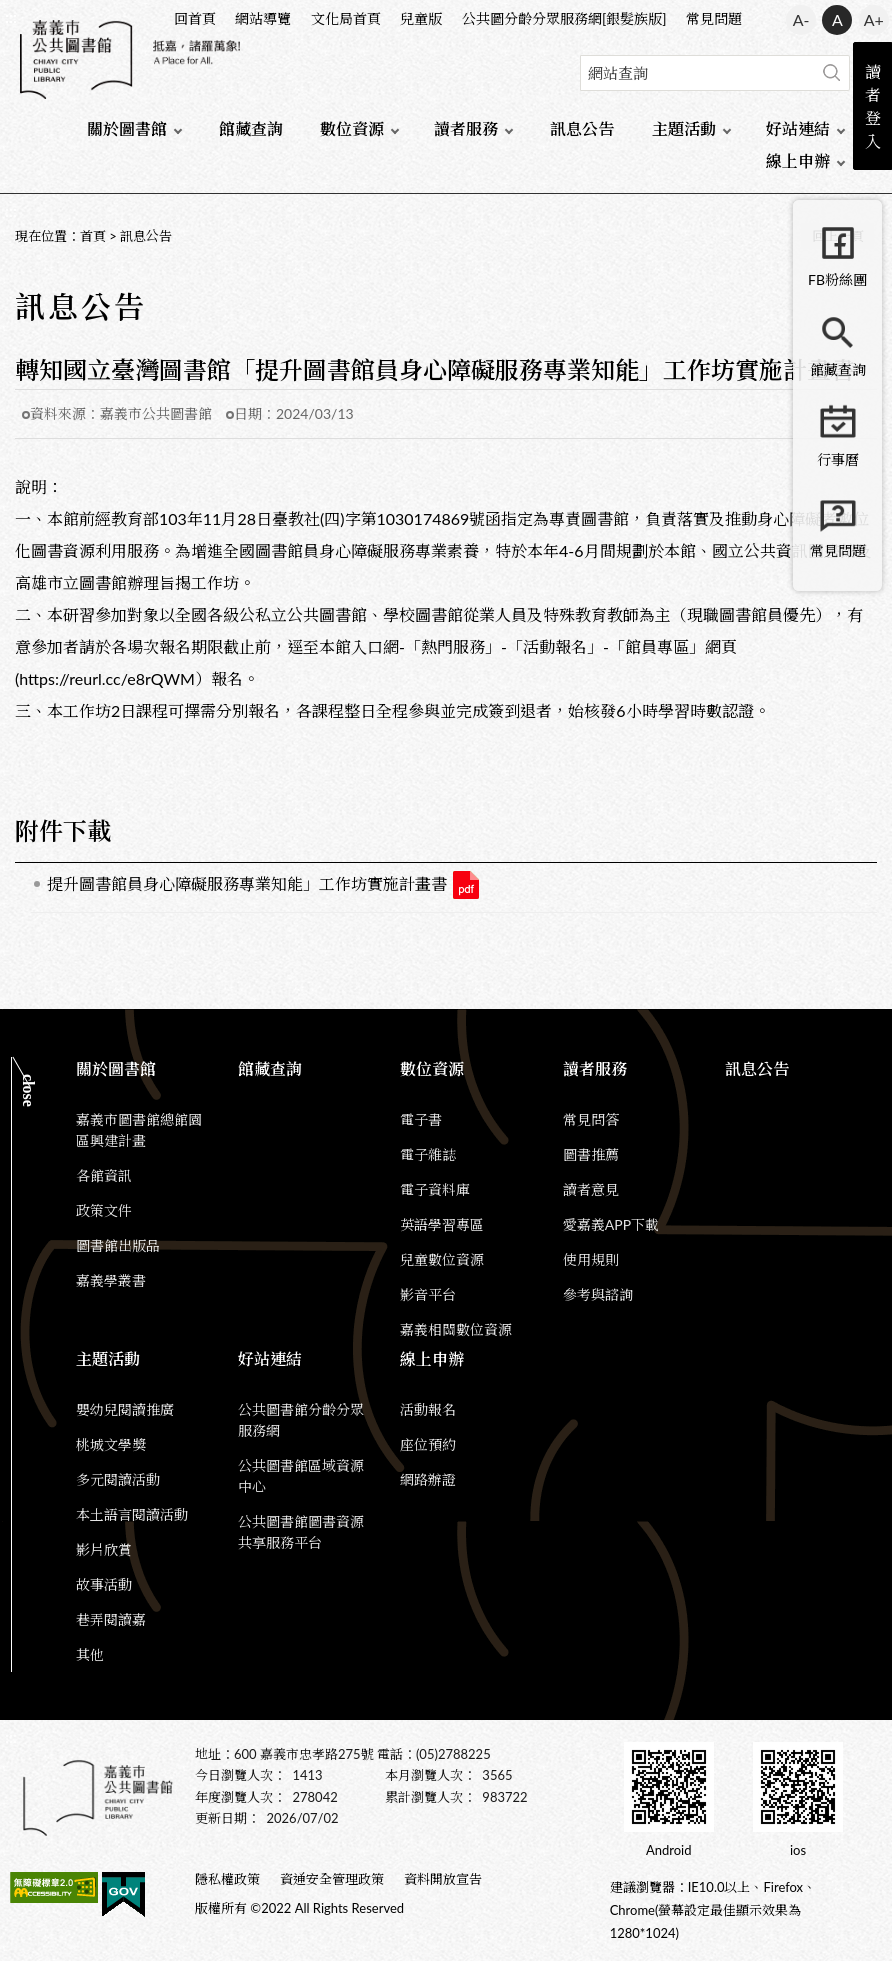  What do you see at coordinates (428, 1409) in the screenshot?
I see `活動報名` at bounding box center [428, 1409].